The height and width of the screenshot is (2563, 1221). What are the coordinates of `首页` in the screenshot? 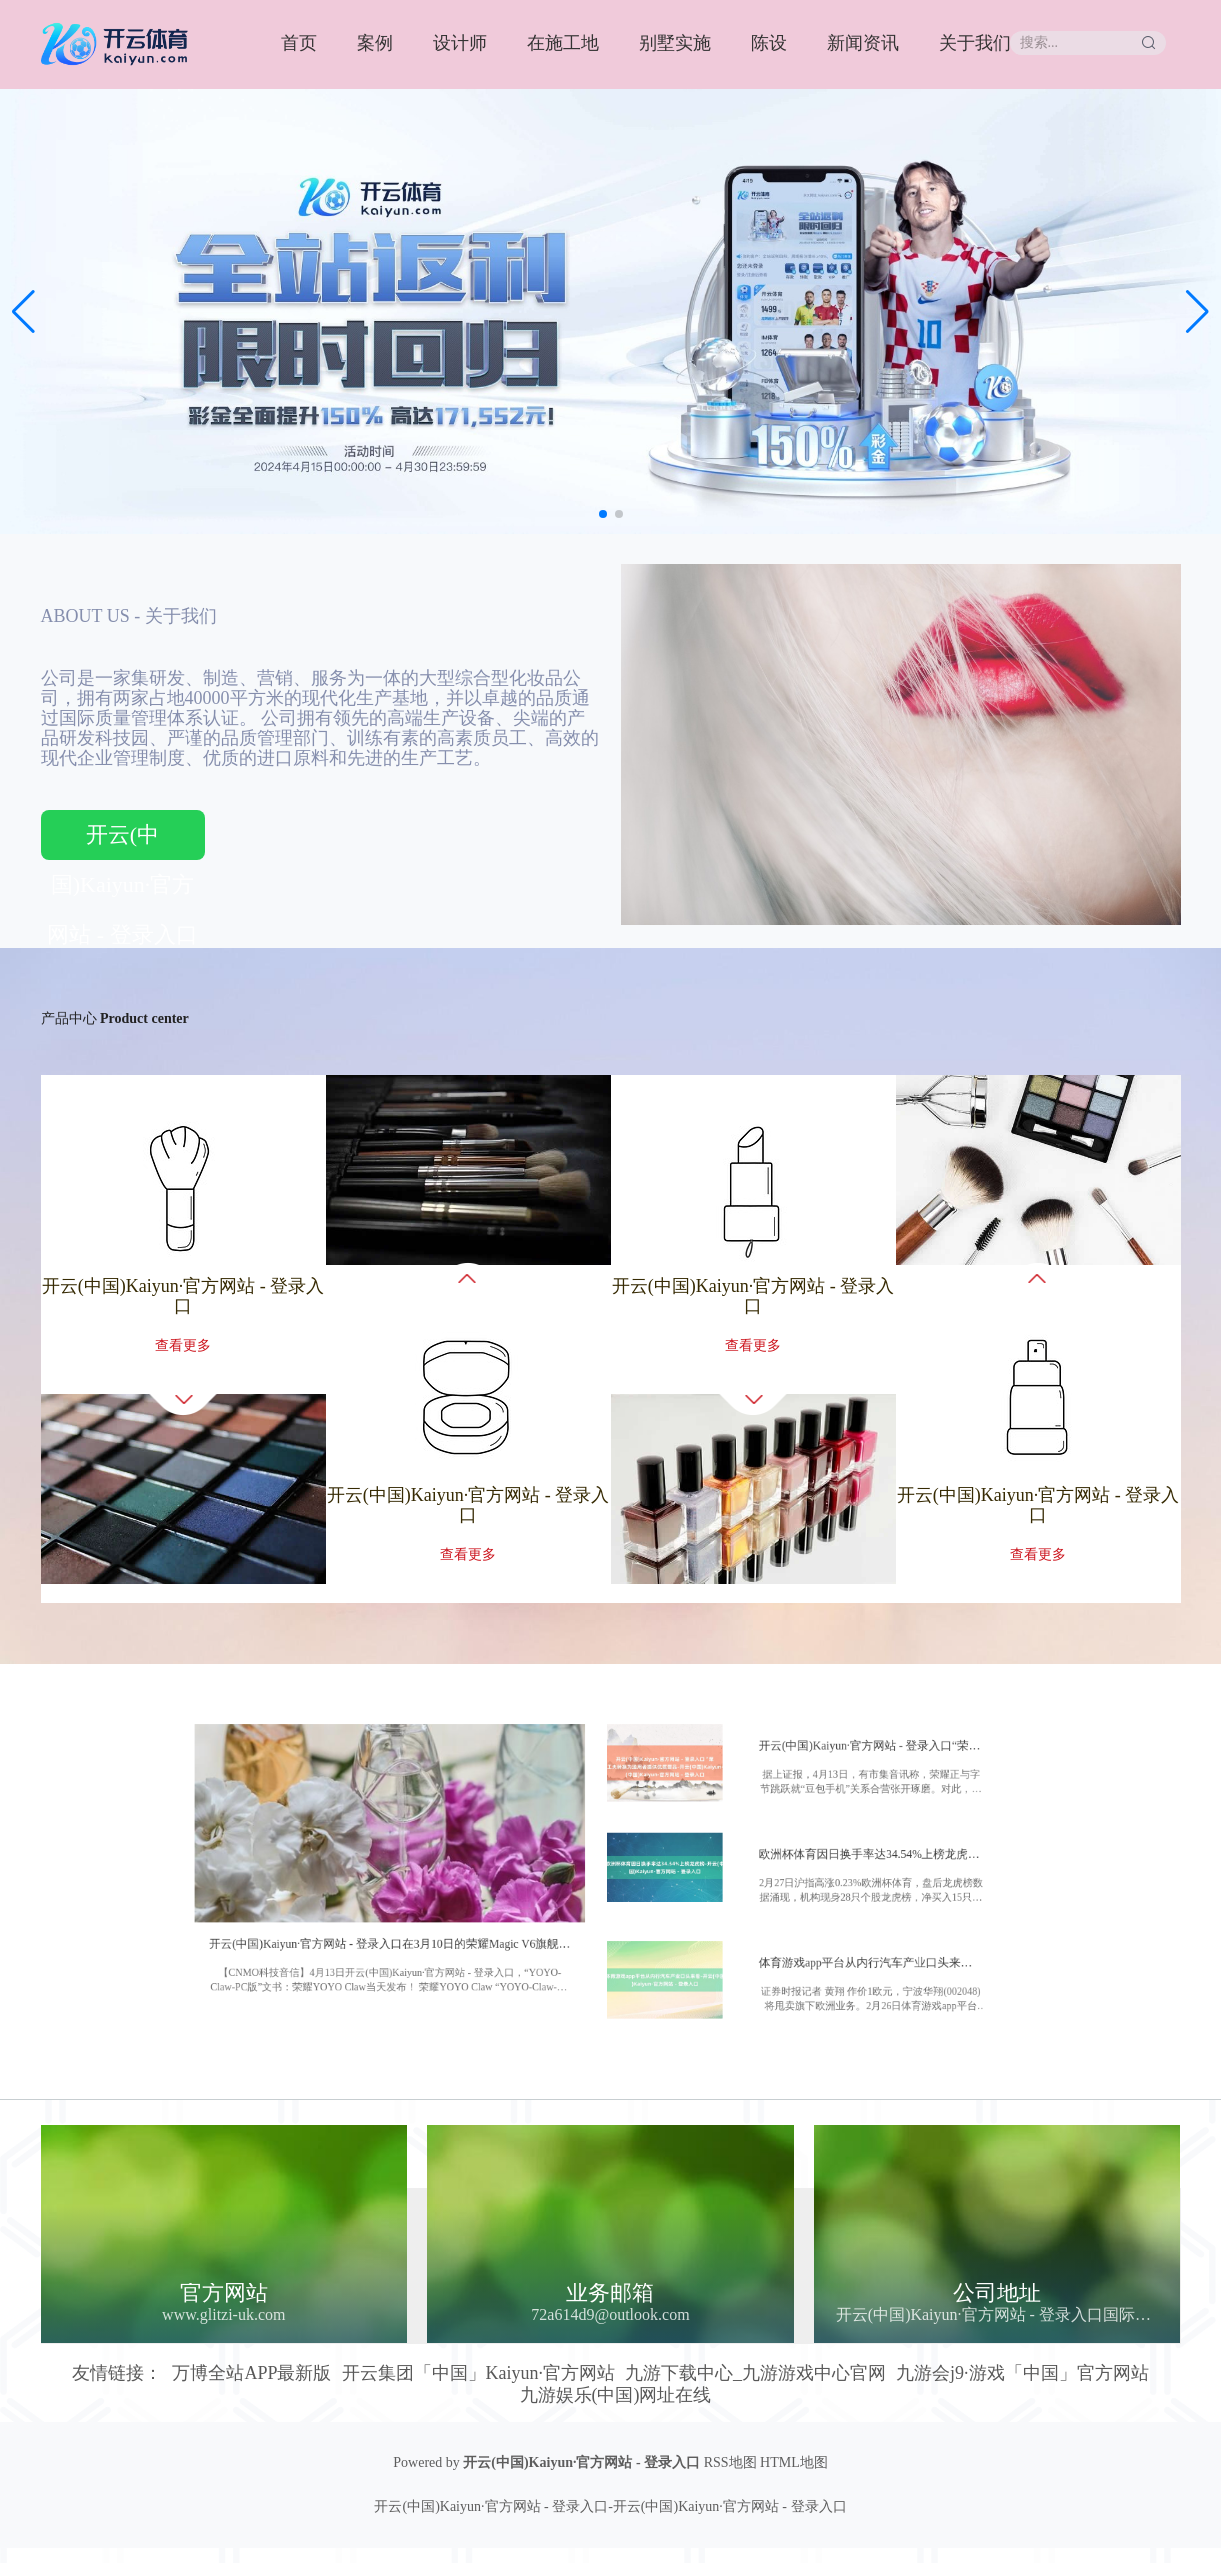 It's located at (299, 43).